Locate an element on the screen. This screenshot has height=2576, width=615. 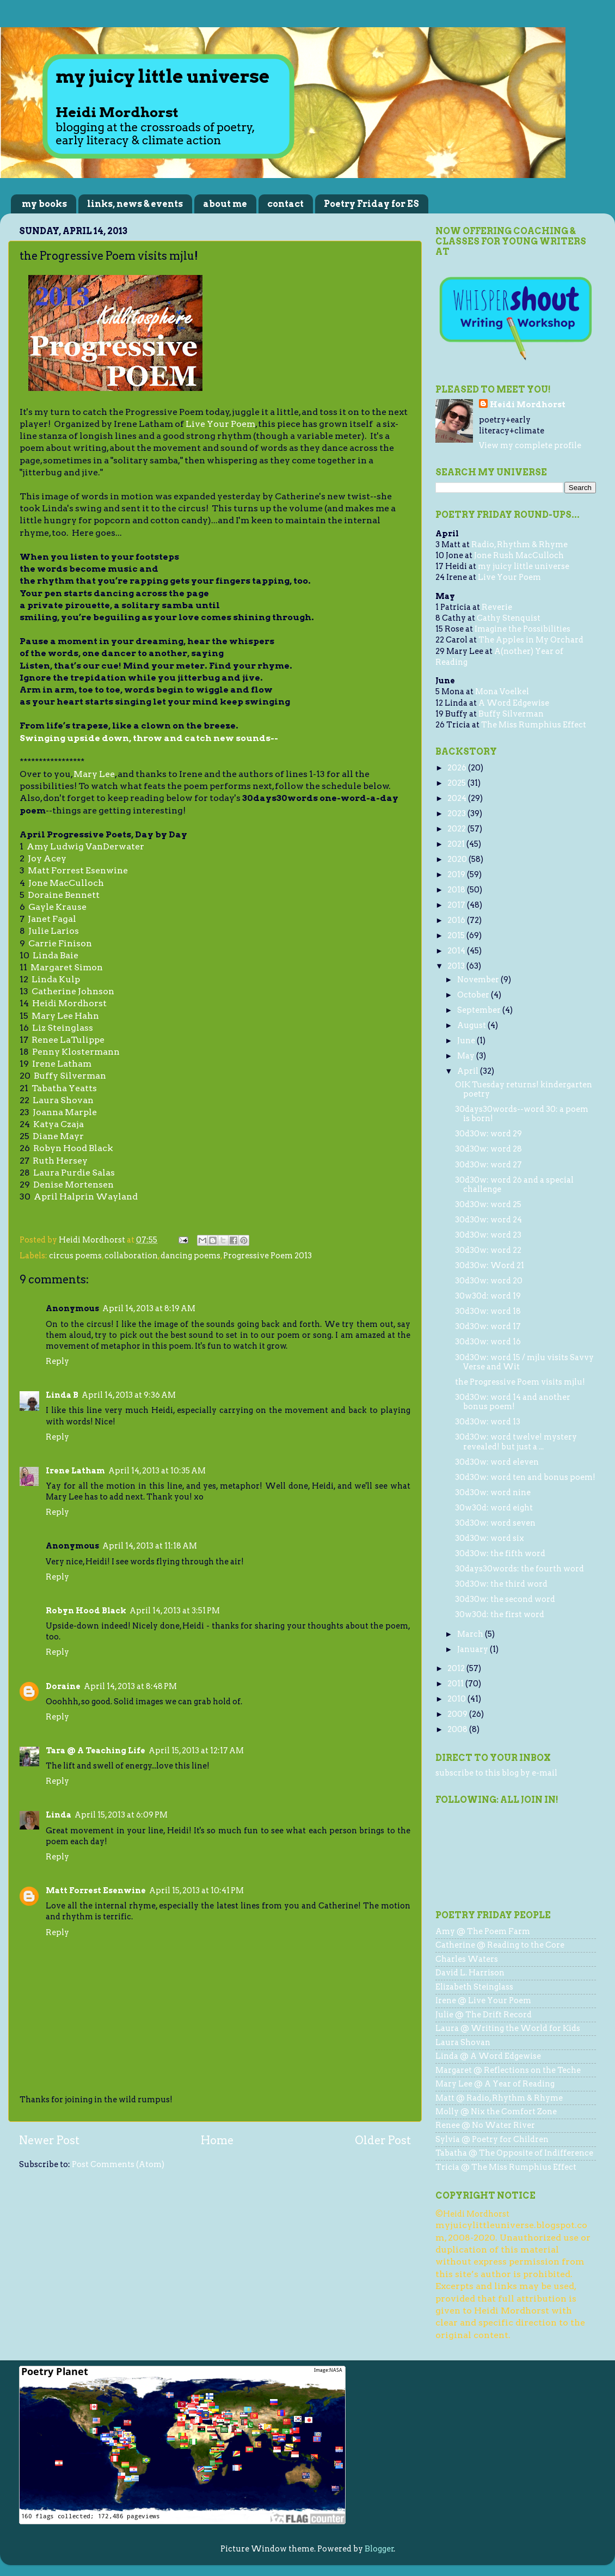
30d30w: word 23 is located at coordinates (488, 1235).